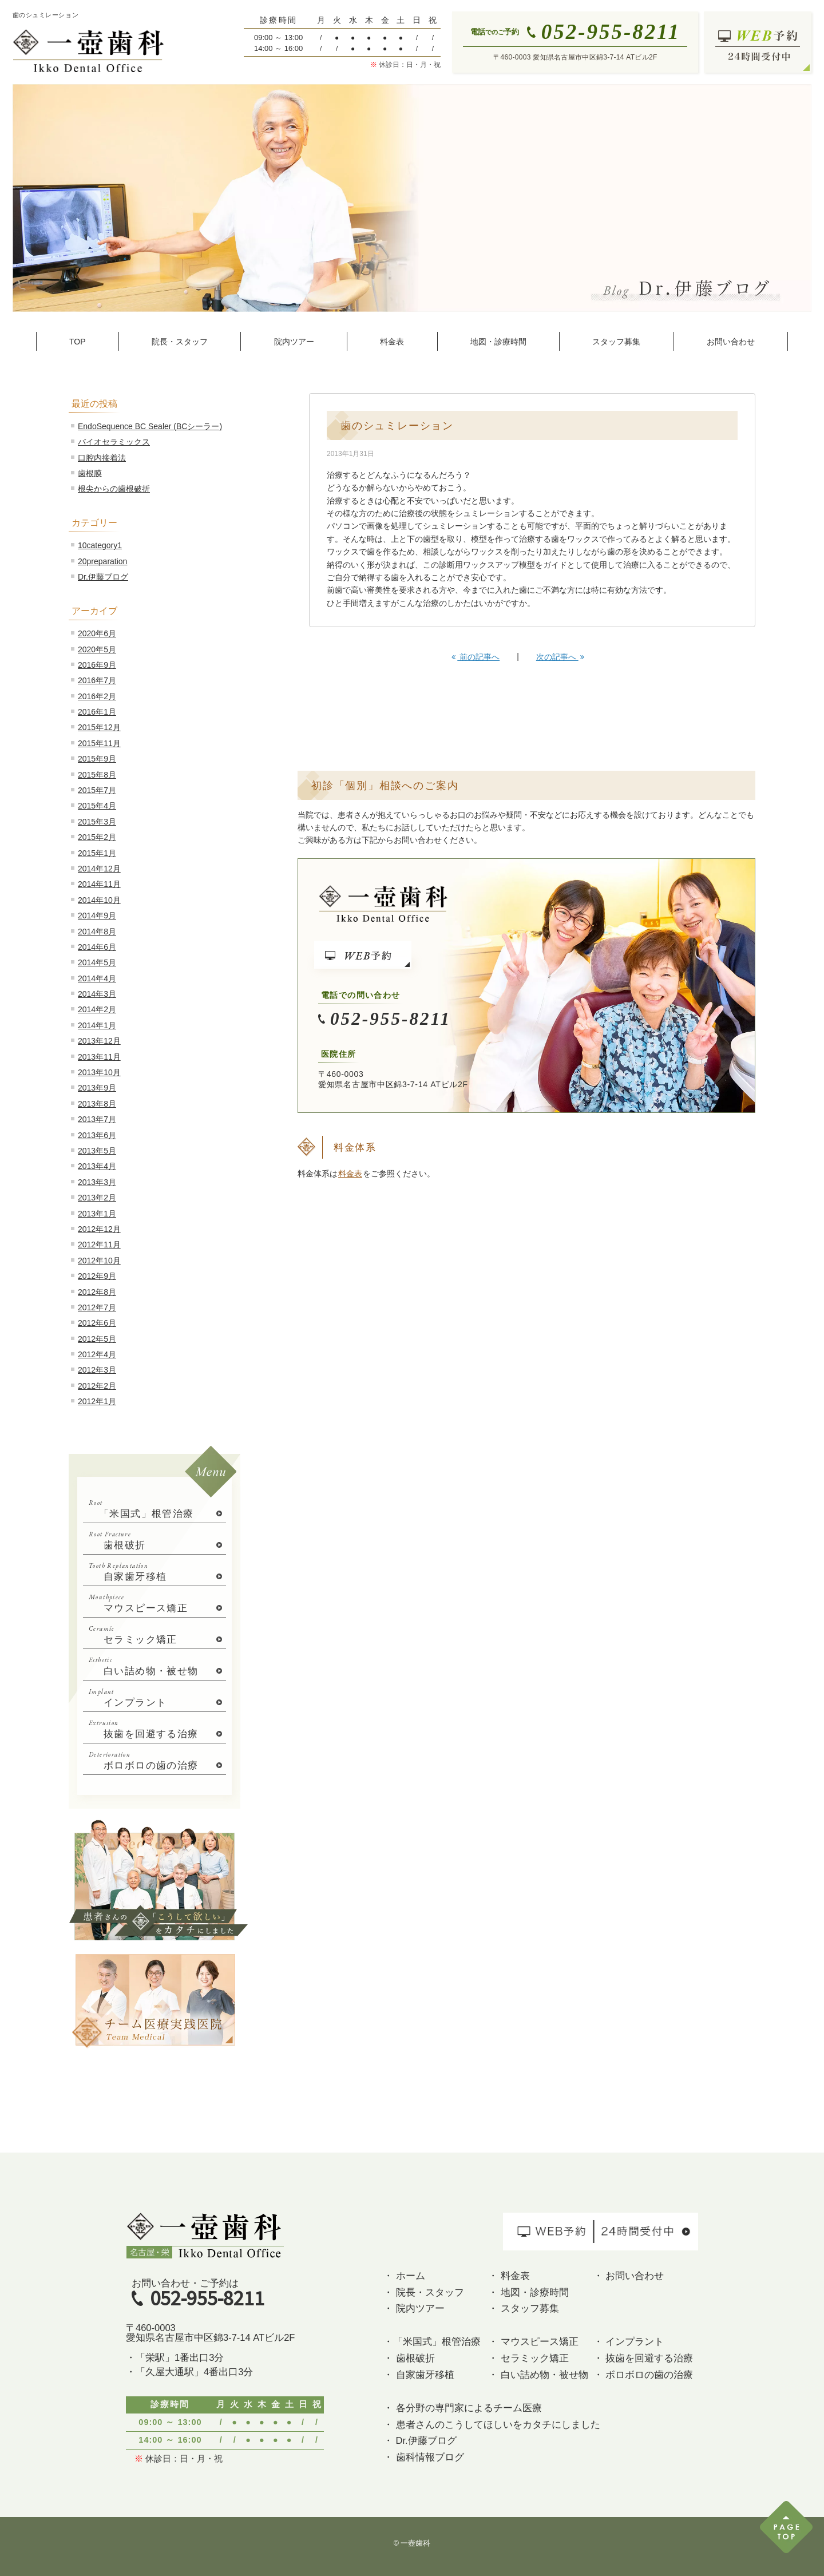  Describe the element at coordinates (509, 2275) in the screenshot. I see `・ 料金表` at that location.